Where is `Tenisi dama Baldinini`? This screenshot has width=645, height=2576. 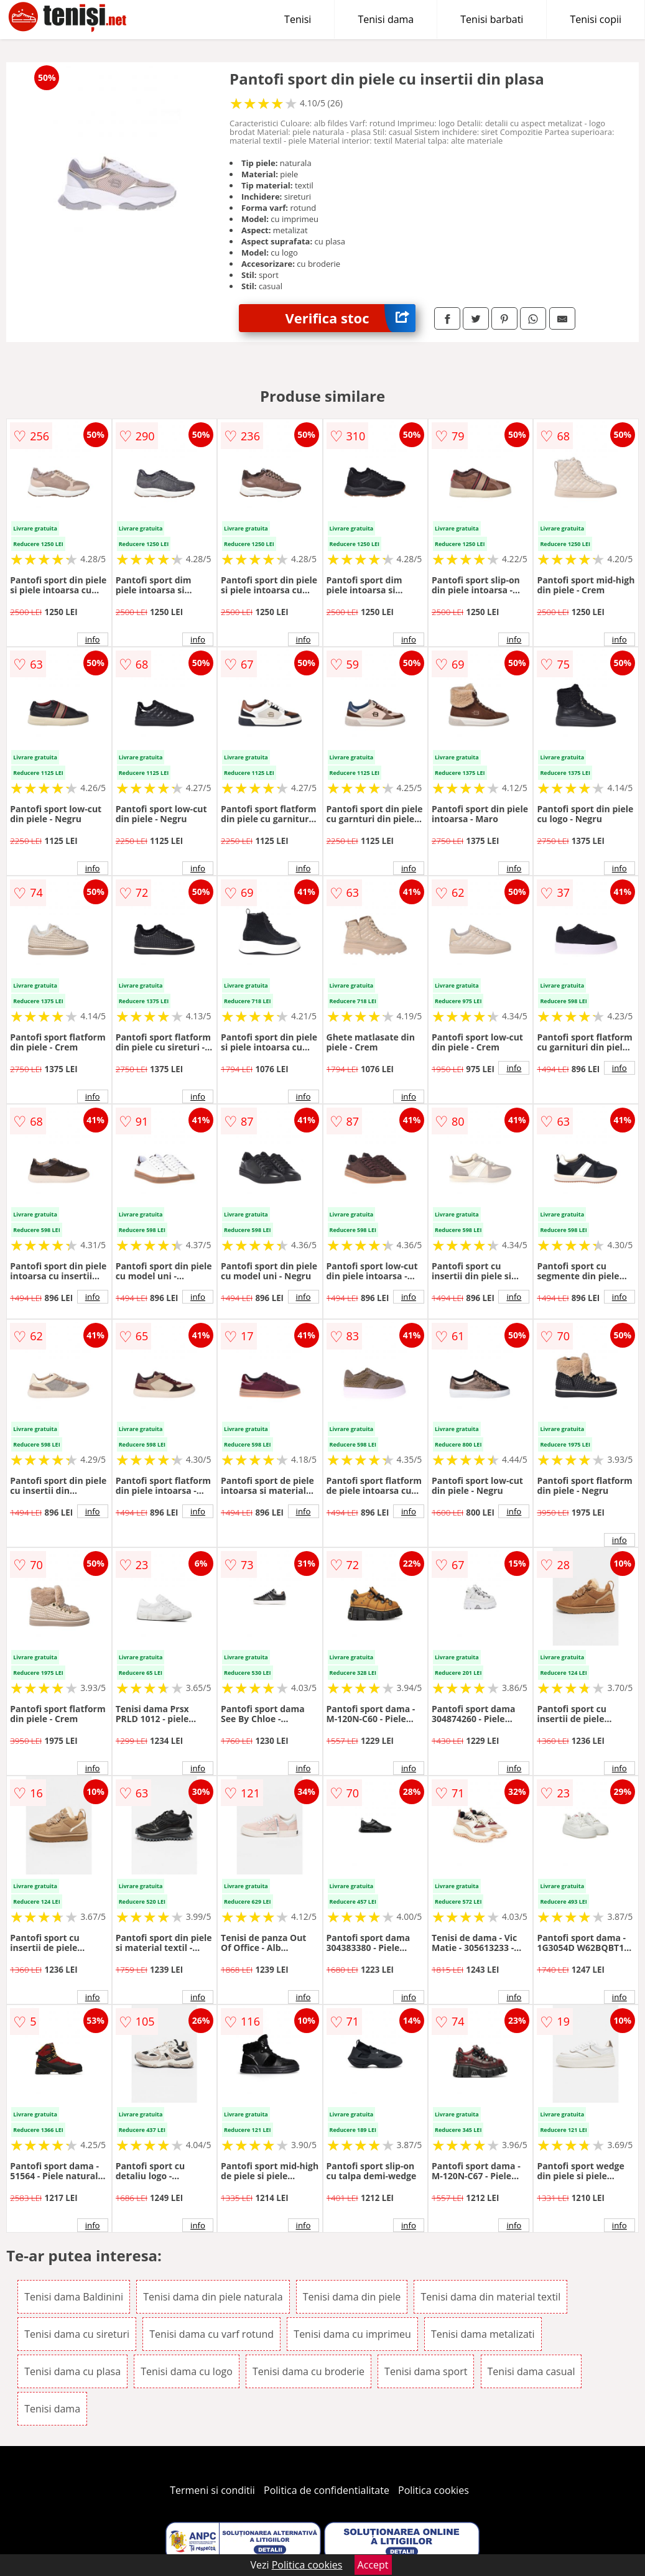
Tenisi dama Baldinini is located at coordinates (73, 2297).